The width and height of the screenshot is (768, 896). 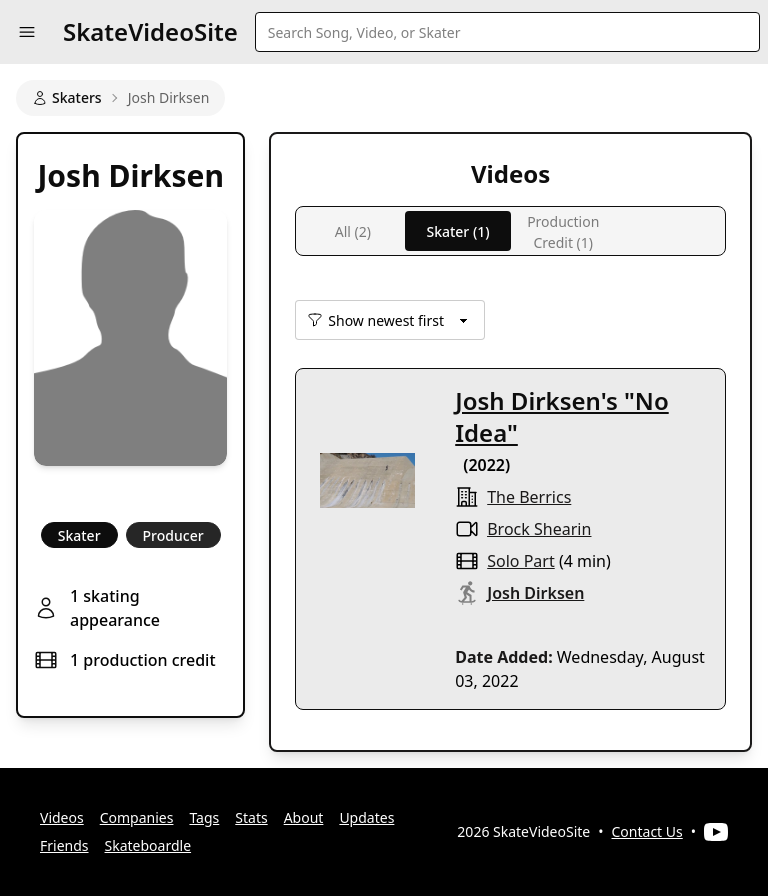 I want to click on Brock Shearin, so click(x=539, y=529).